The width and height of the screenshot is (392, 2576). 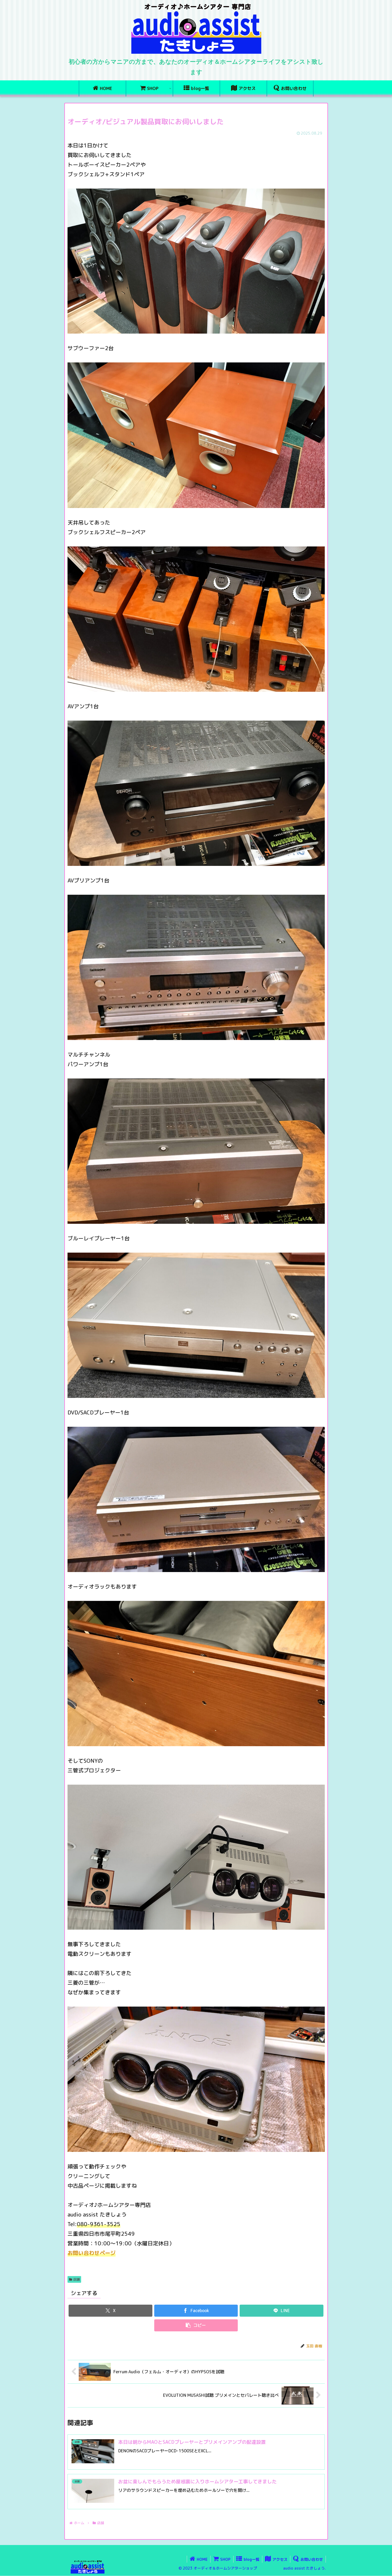 What do you see at coordinates (110, 2311) in the screenshot?
I see `[Xでシェア]` at bounding box center [110, 2311].